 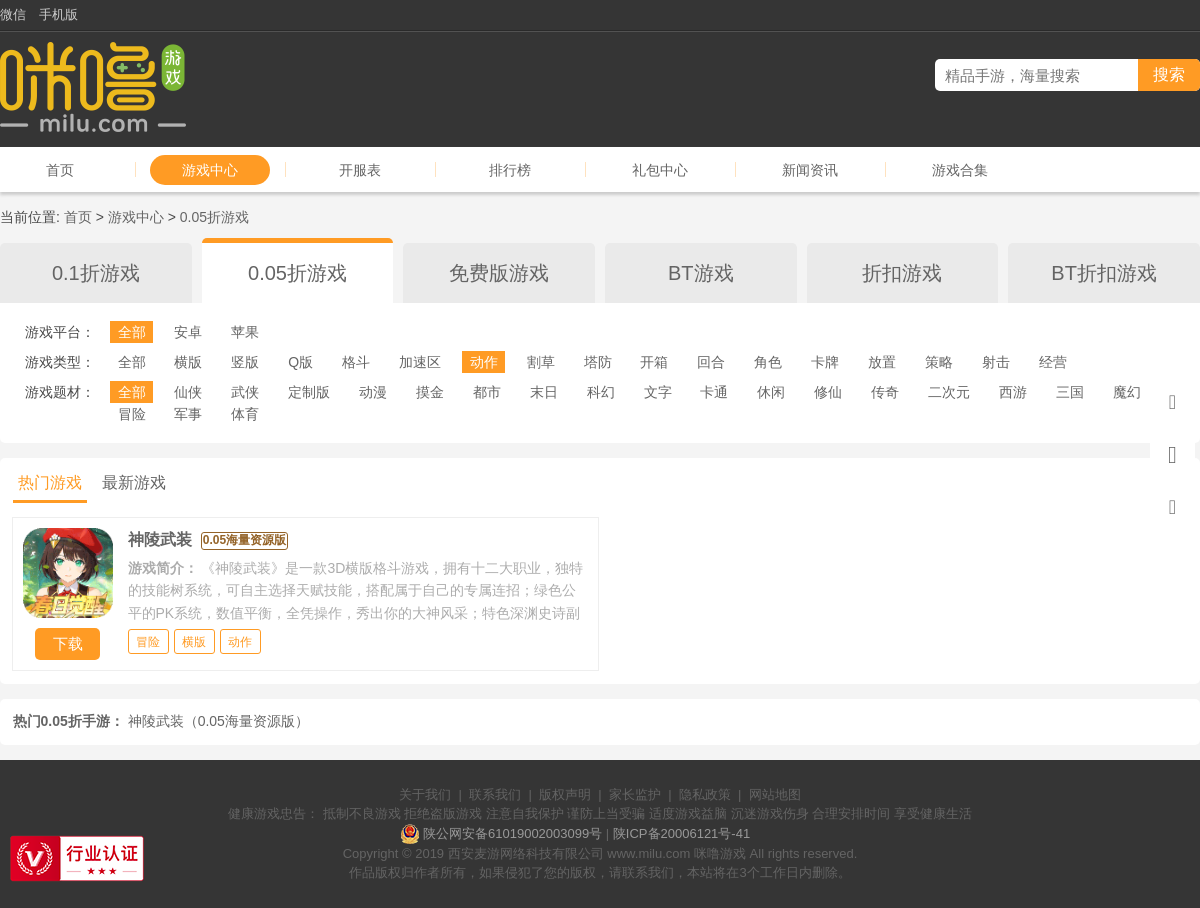 I want to click on 体育, so click(x=245, y=414).